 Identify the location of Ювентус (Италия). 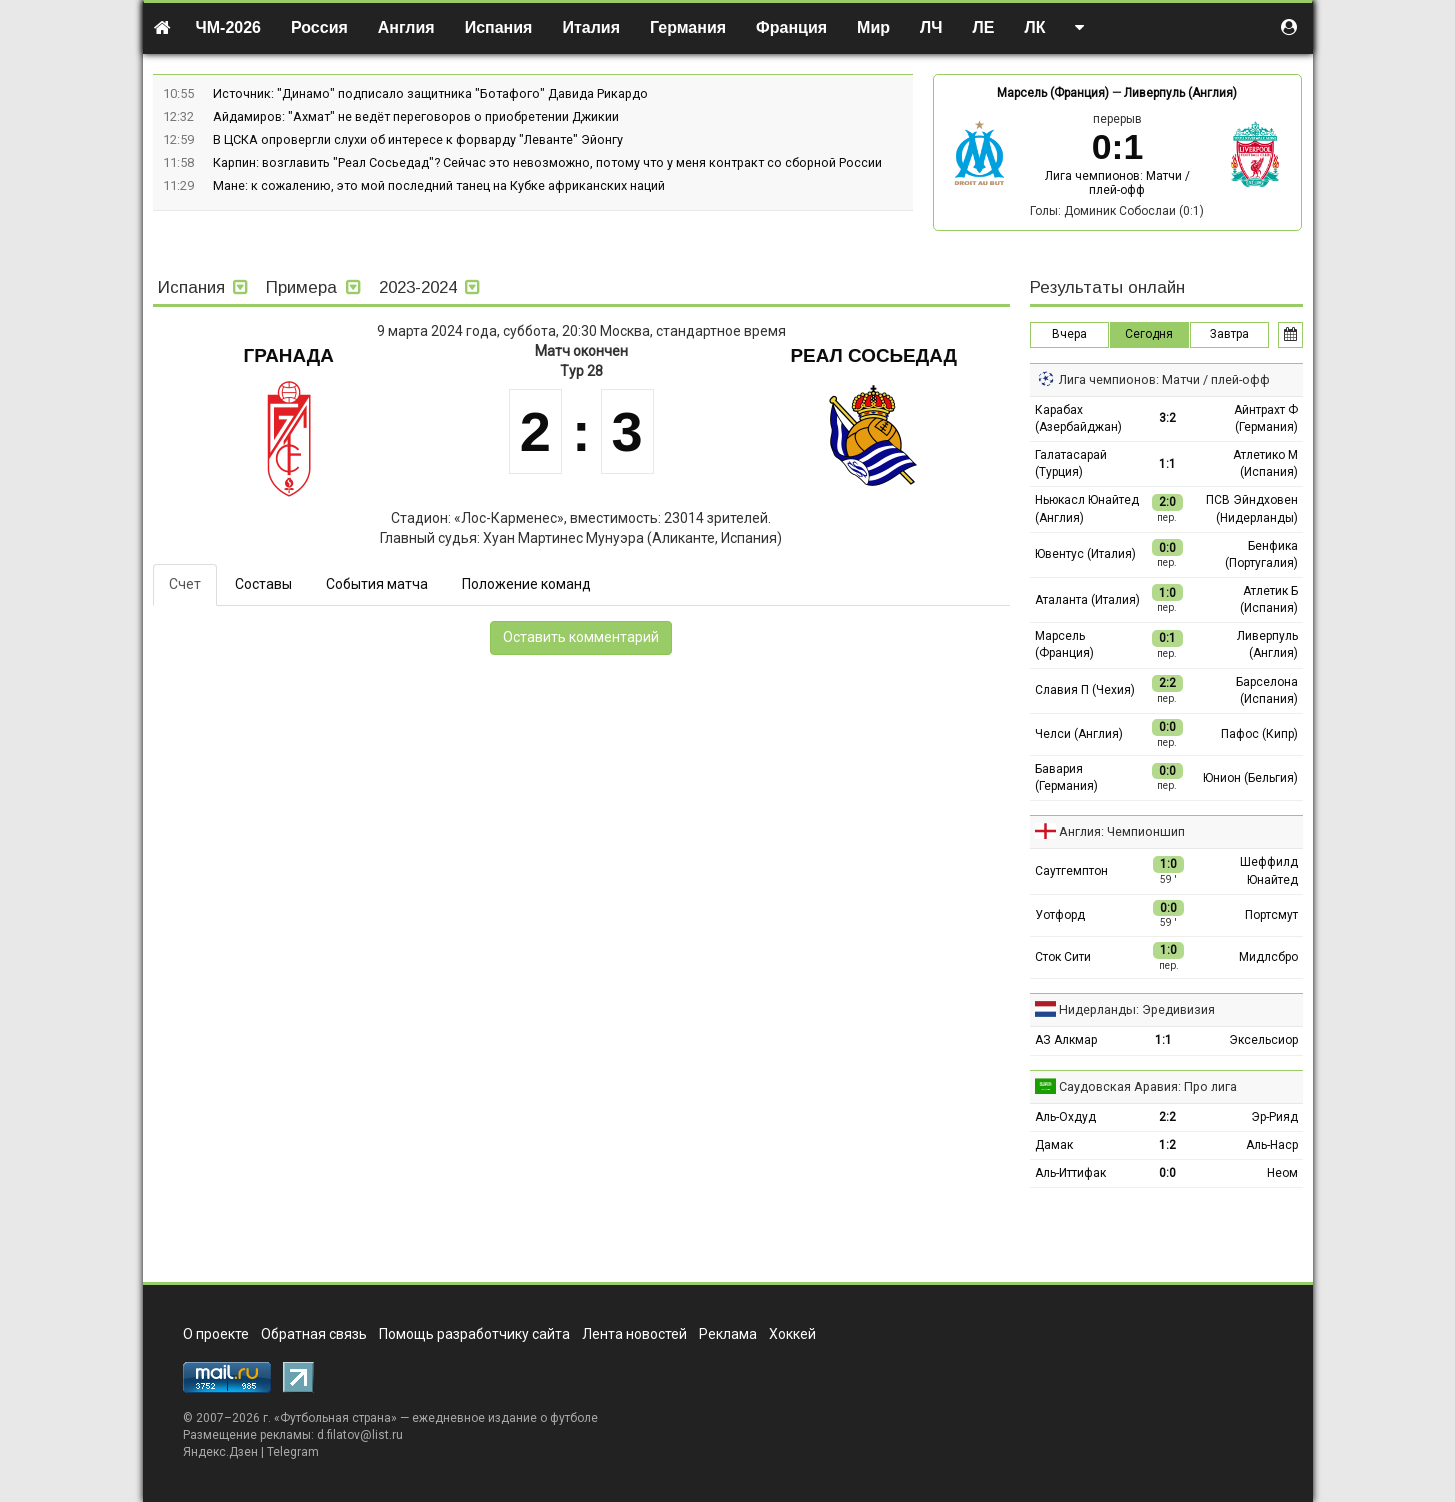
(1085, 554).